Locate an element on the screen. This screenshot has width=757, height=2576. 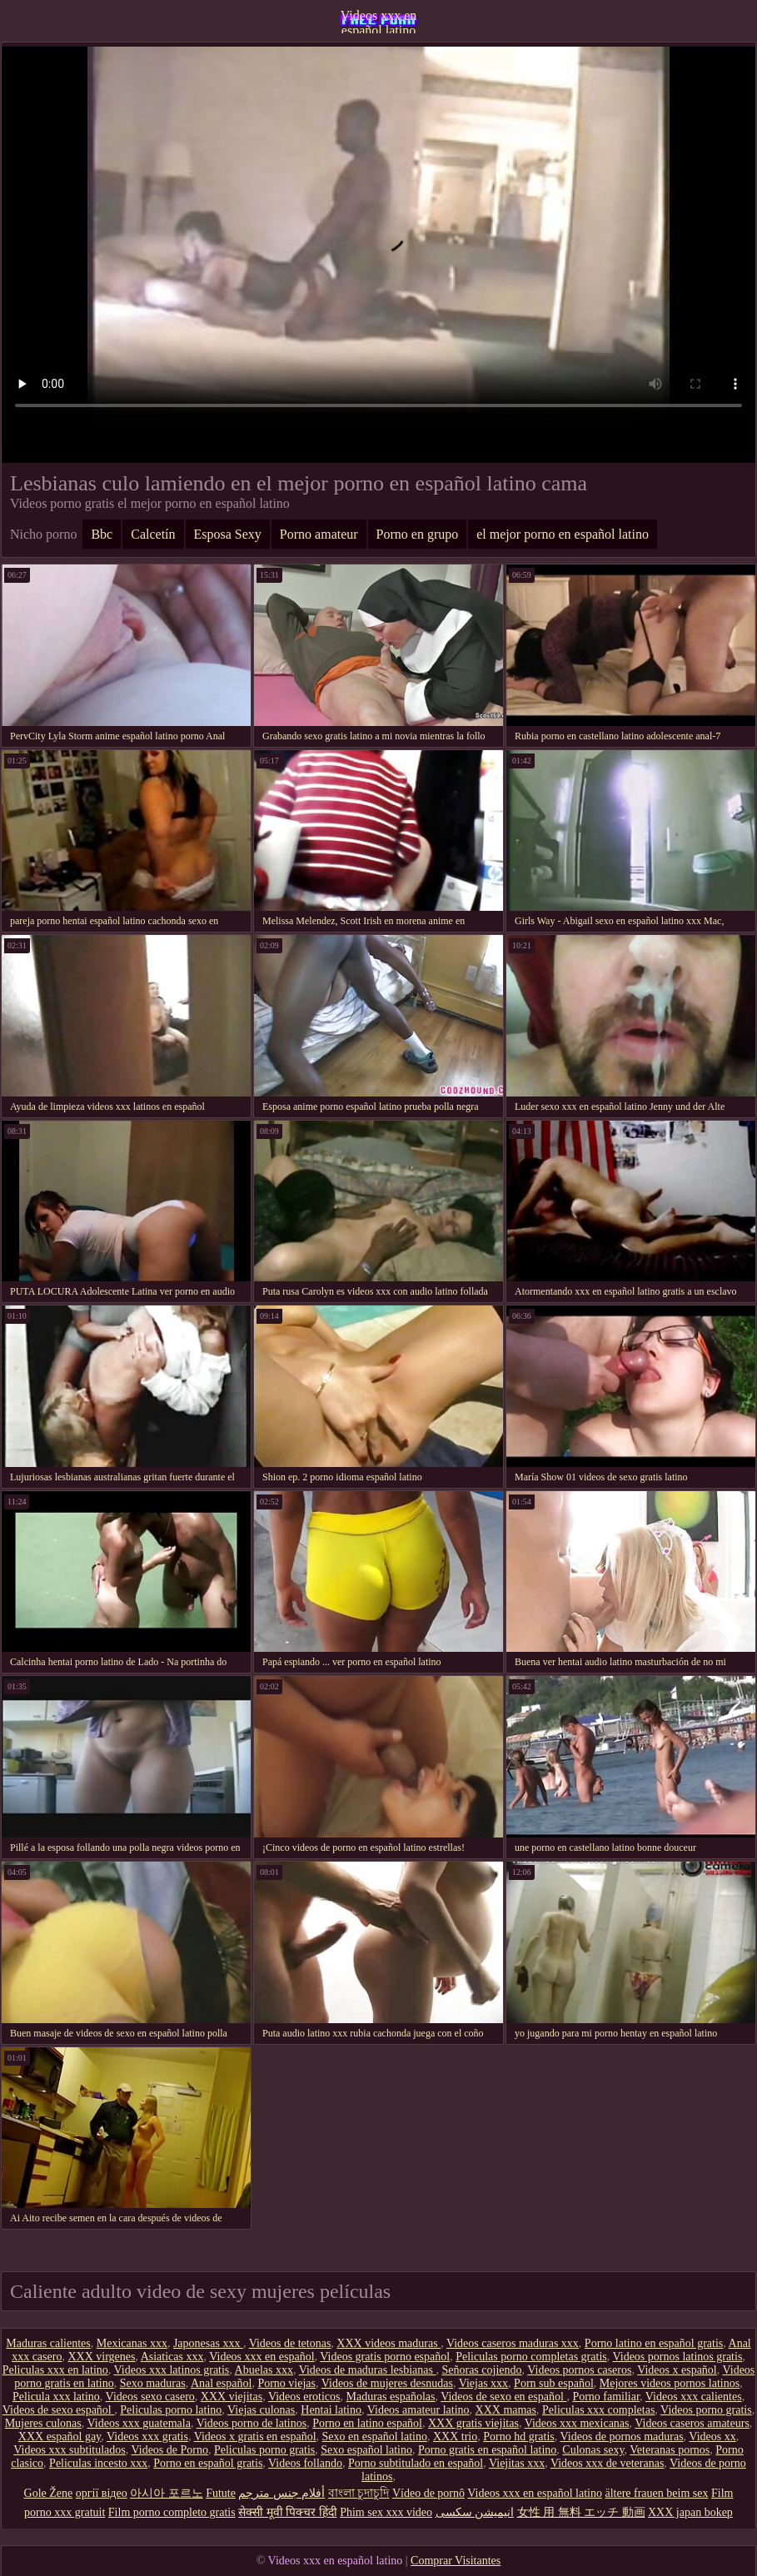
아시아 포르노 is located at coordinates (166, 2493).